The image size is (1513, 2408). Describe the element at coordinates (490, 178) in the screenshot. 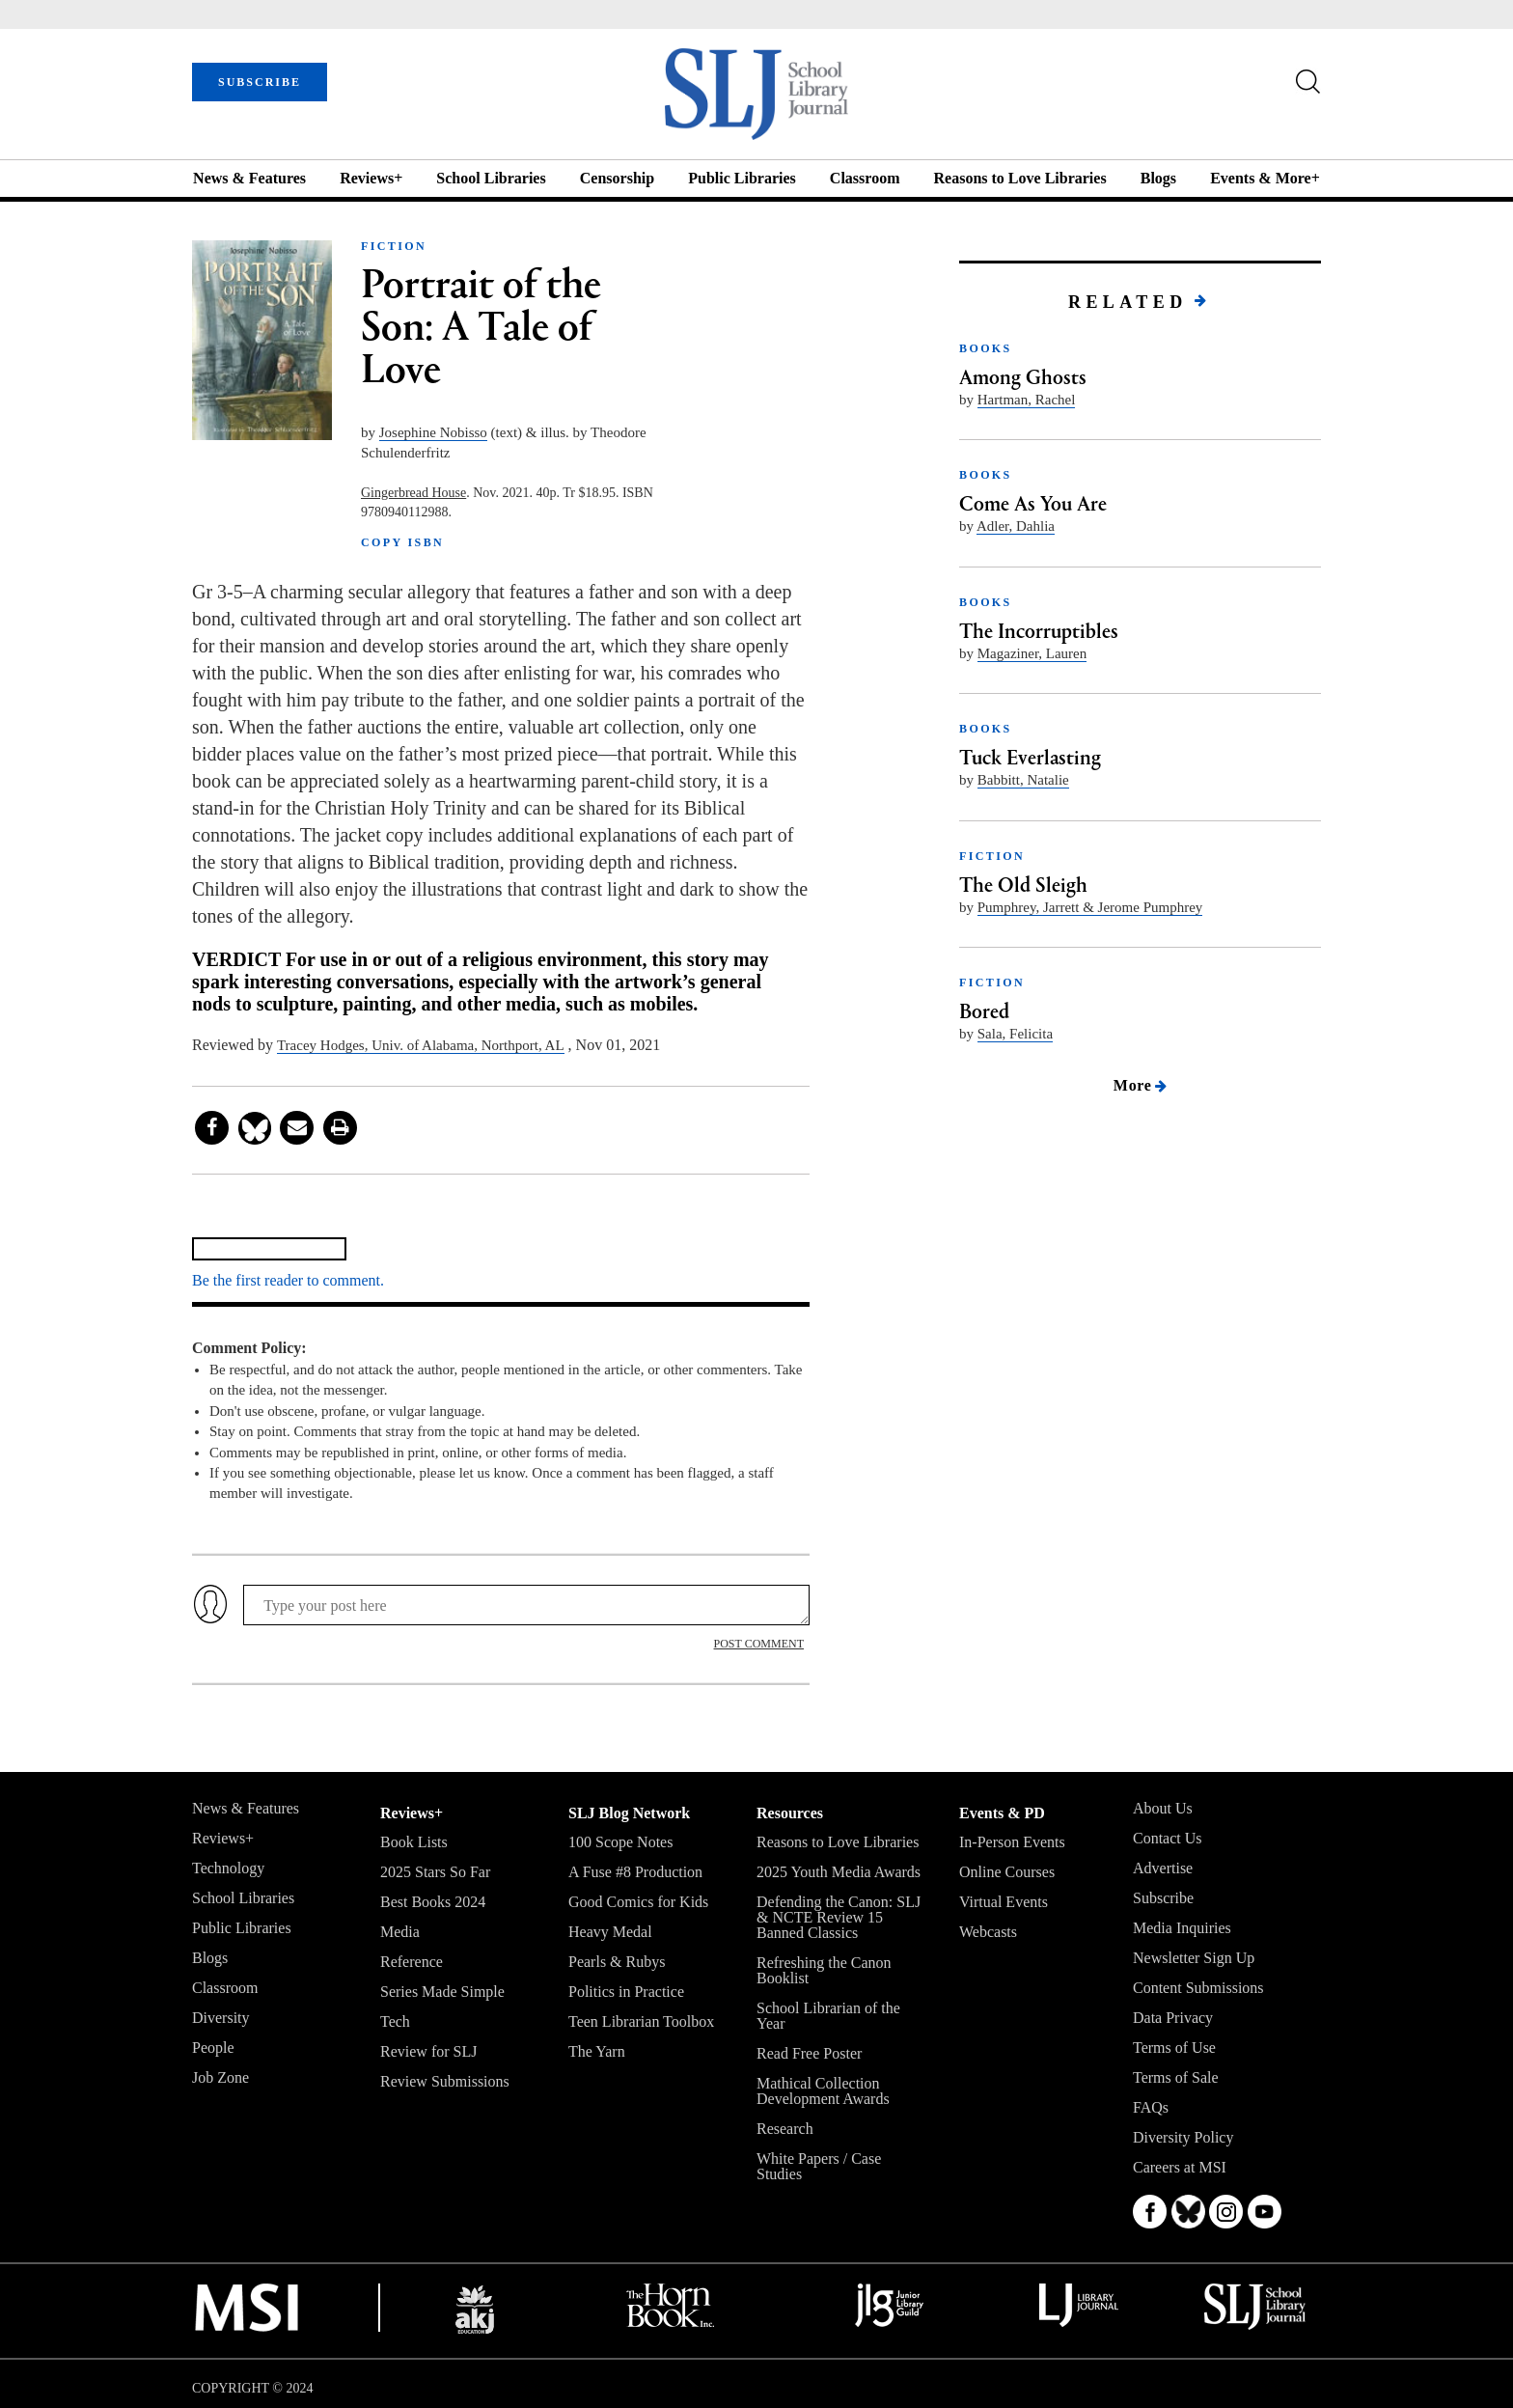

I see `School Libraries` at that location.